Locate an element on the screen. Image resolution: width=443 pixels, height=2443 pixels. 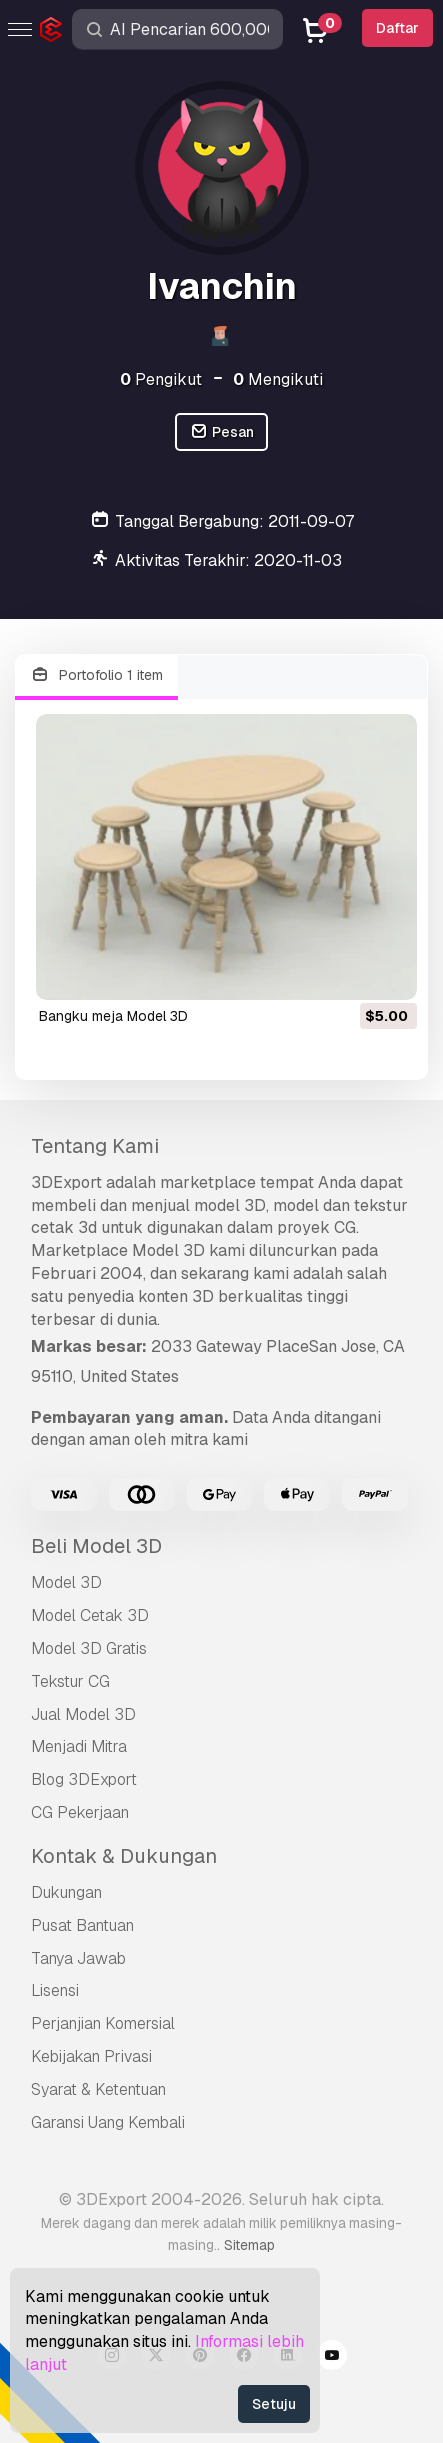
Syarat & Ketentuan is located at coordinates (98, 2089).